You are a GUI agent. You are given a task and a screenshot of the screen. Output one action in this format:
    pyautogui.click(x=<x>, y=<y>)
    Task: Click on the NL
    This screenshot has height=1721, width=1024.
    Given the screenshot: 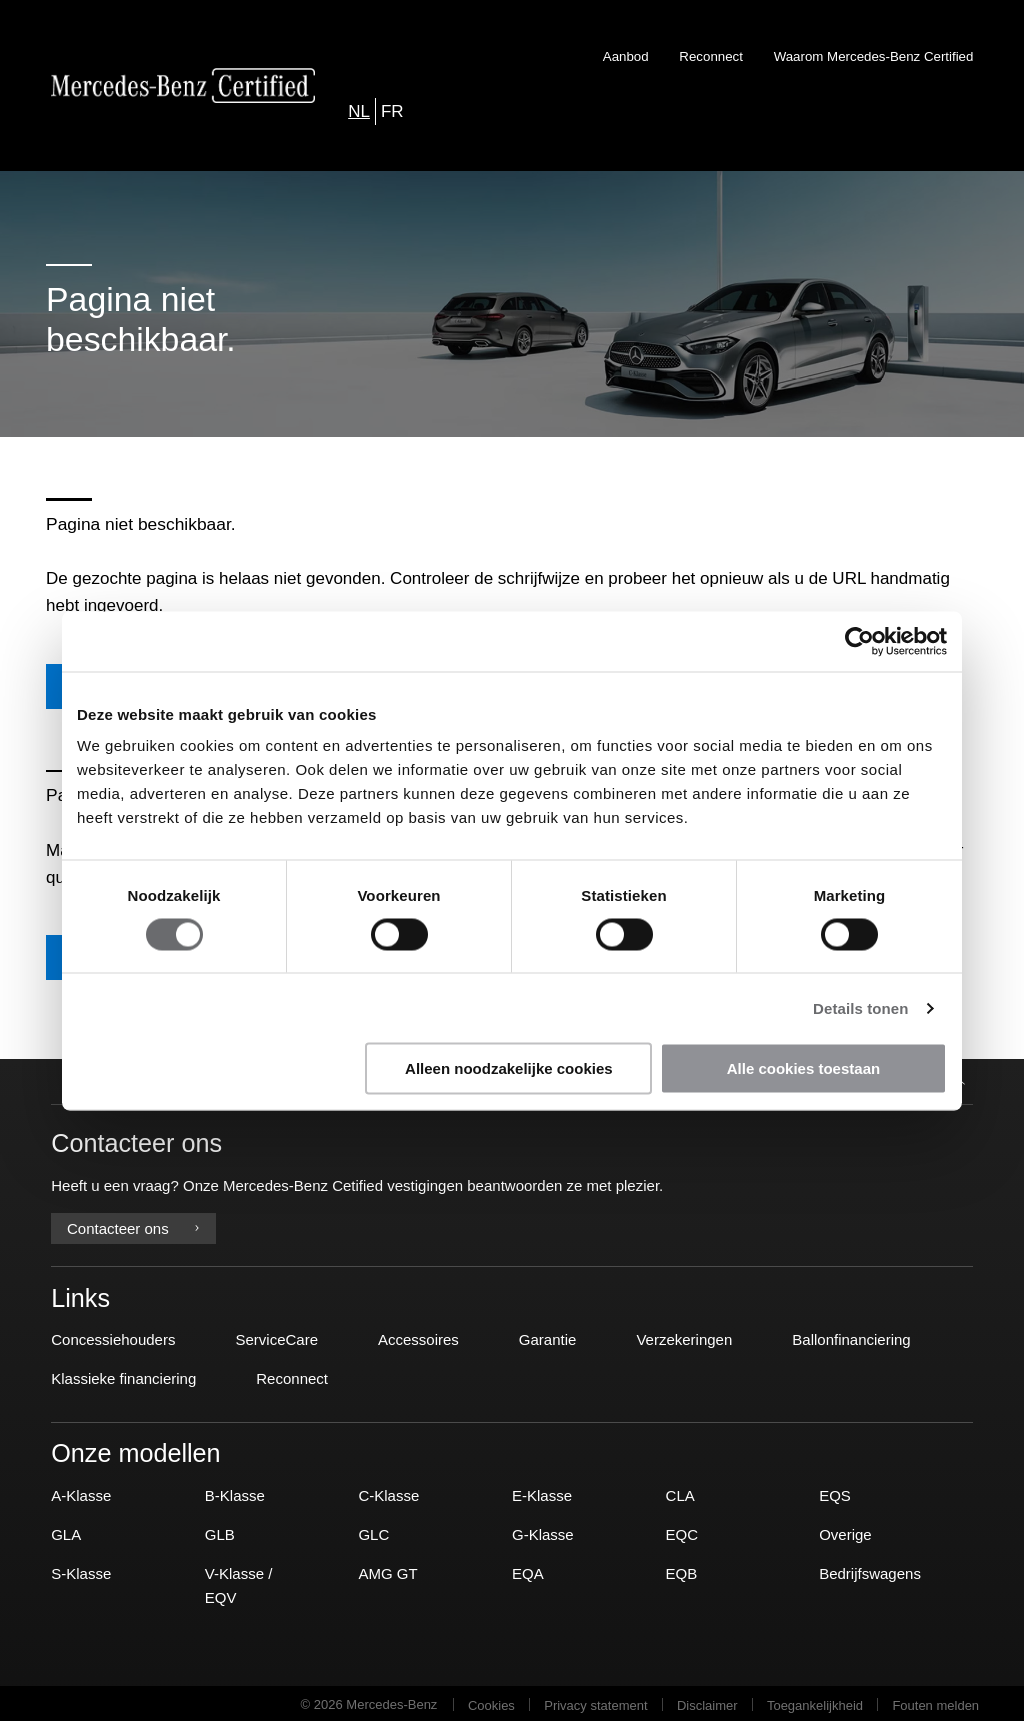 What is the action you would take?
    pyautogui.click(x=359, y=111)
    